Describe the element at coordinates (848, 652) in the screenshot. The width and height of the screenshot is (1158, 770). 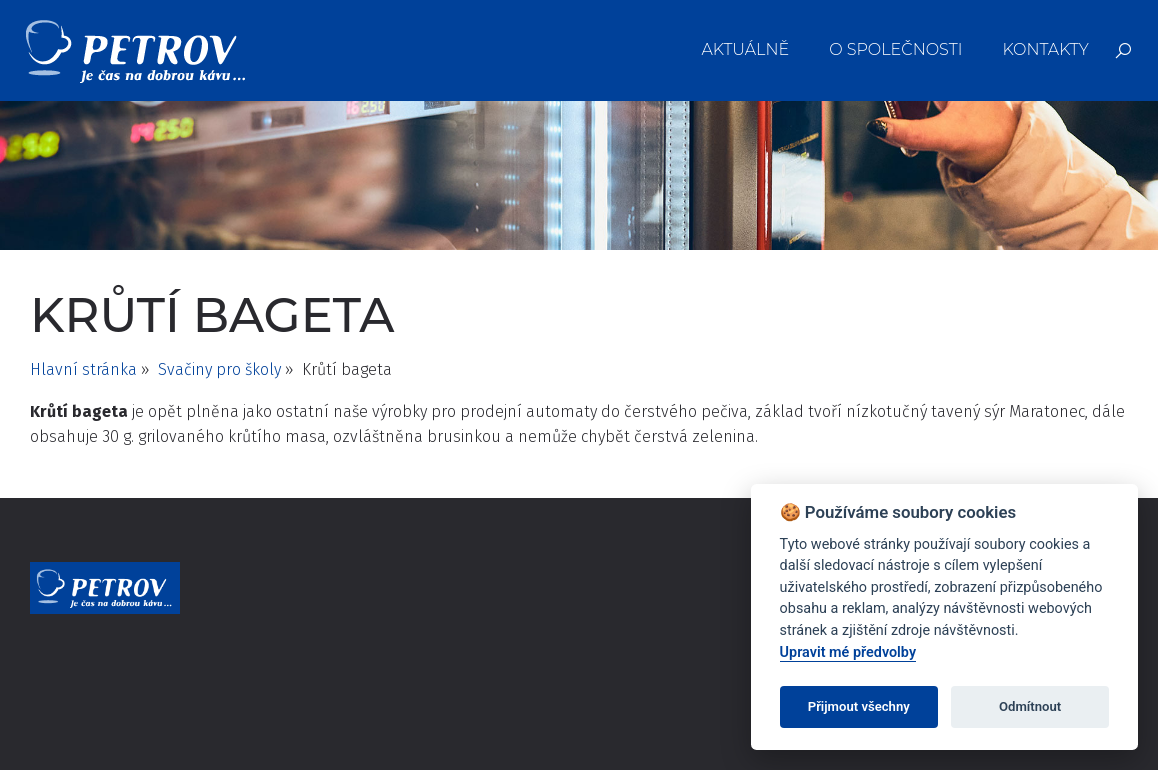
I see `Upravit mé předvolby` at that location.